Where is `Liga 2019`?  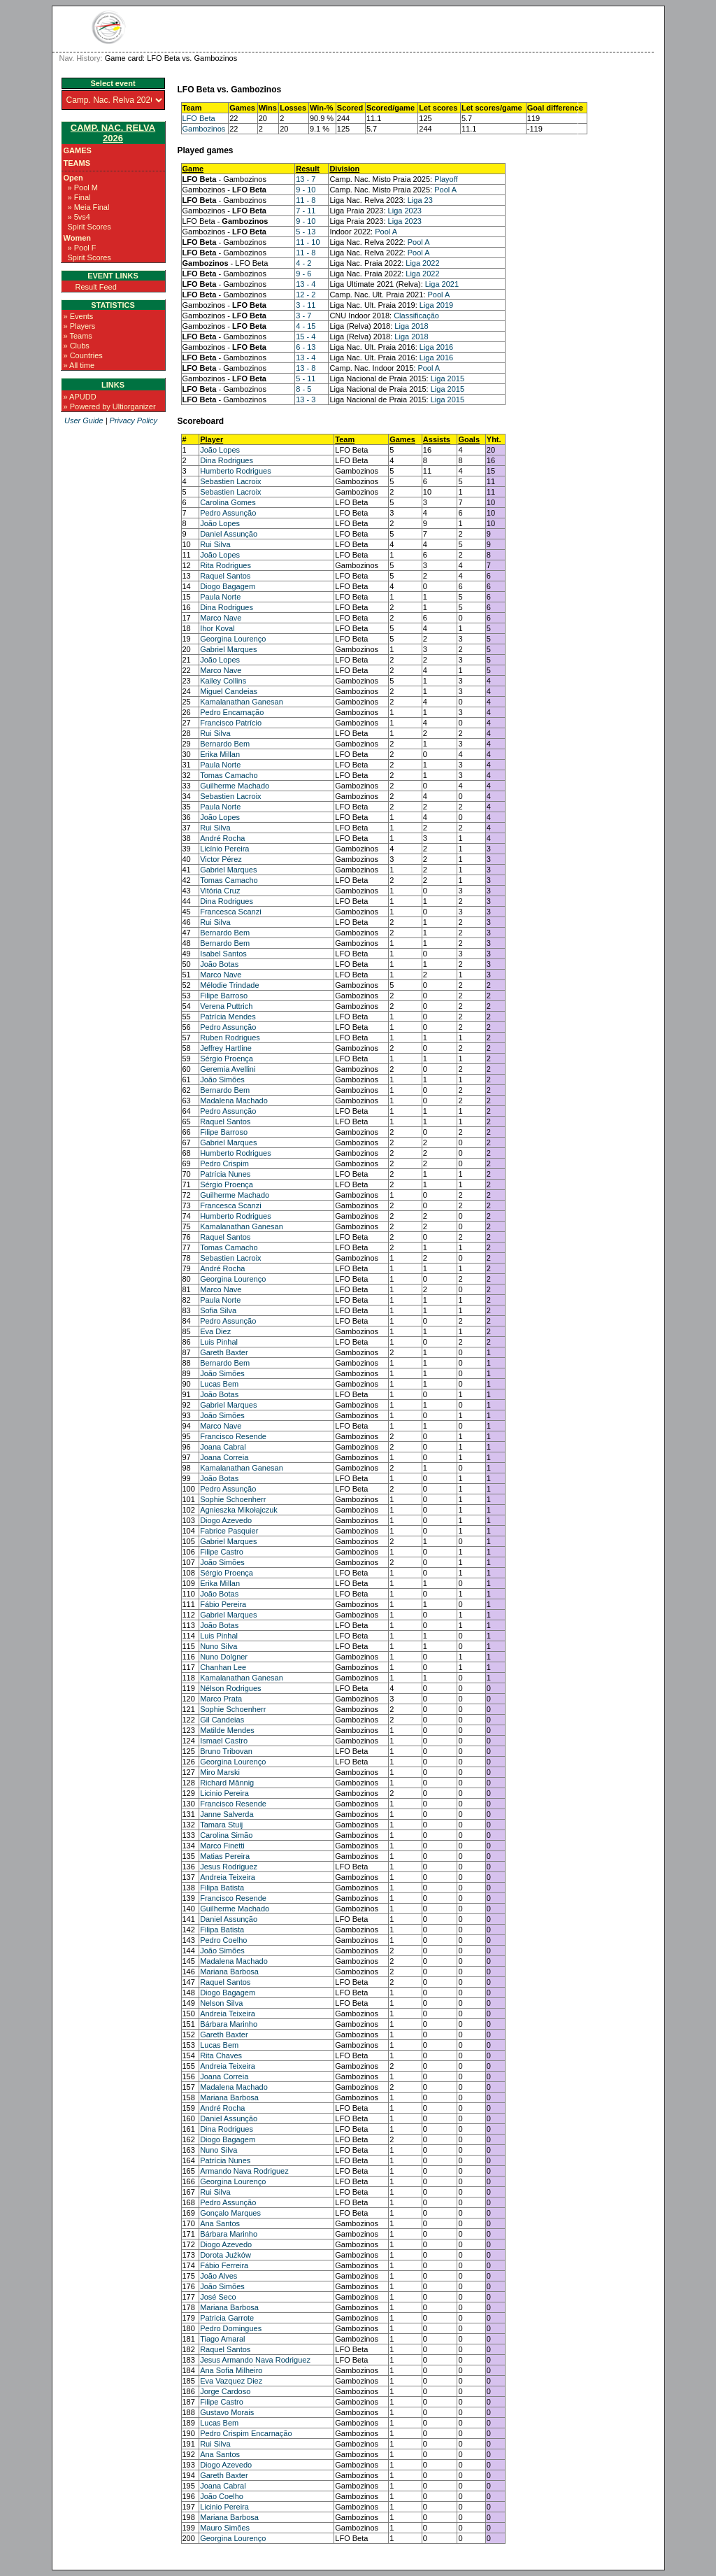
Liga 2019 is located at coordinates (436, 305).